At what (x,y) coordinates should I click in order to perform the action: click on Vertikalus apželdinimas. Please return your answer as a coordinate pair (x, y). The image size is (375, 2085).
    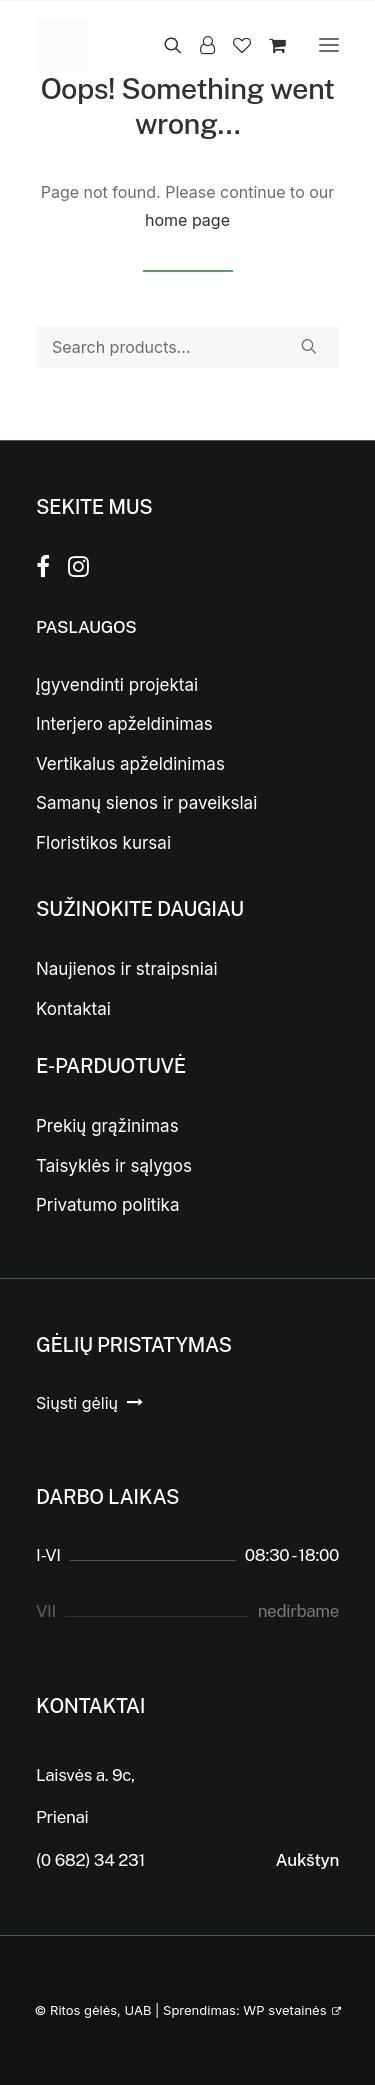
    Looking at the image, I should click on (130, 764).